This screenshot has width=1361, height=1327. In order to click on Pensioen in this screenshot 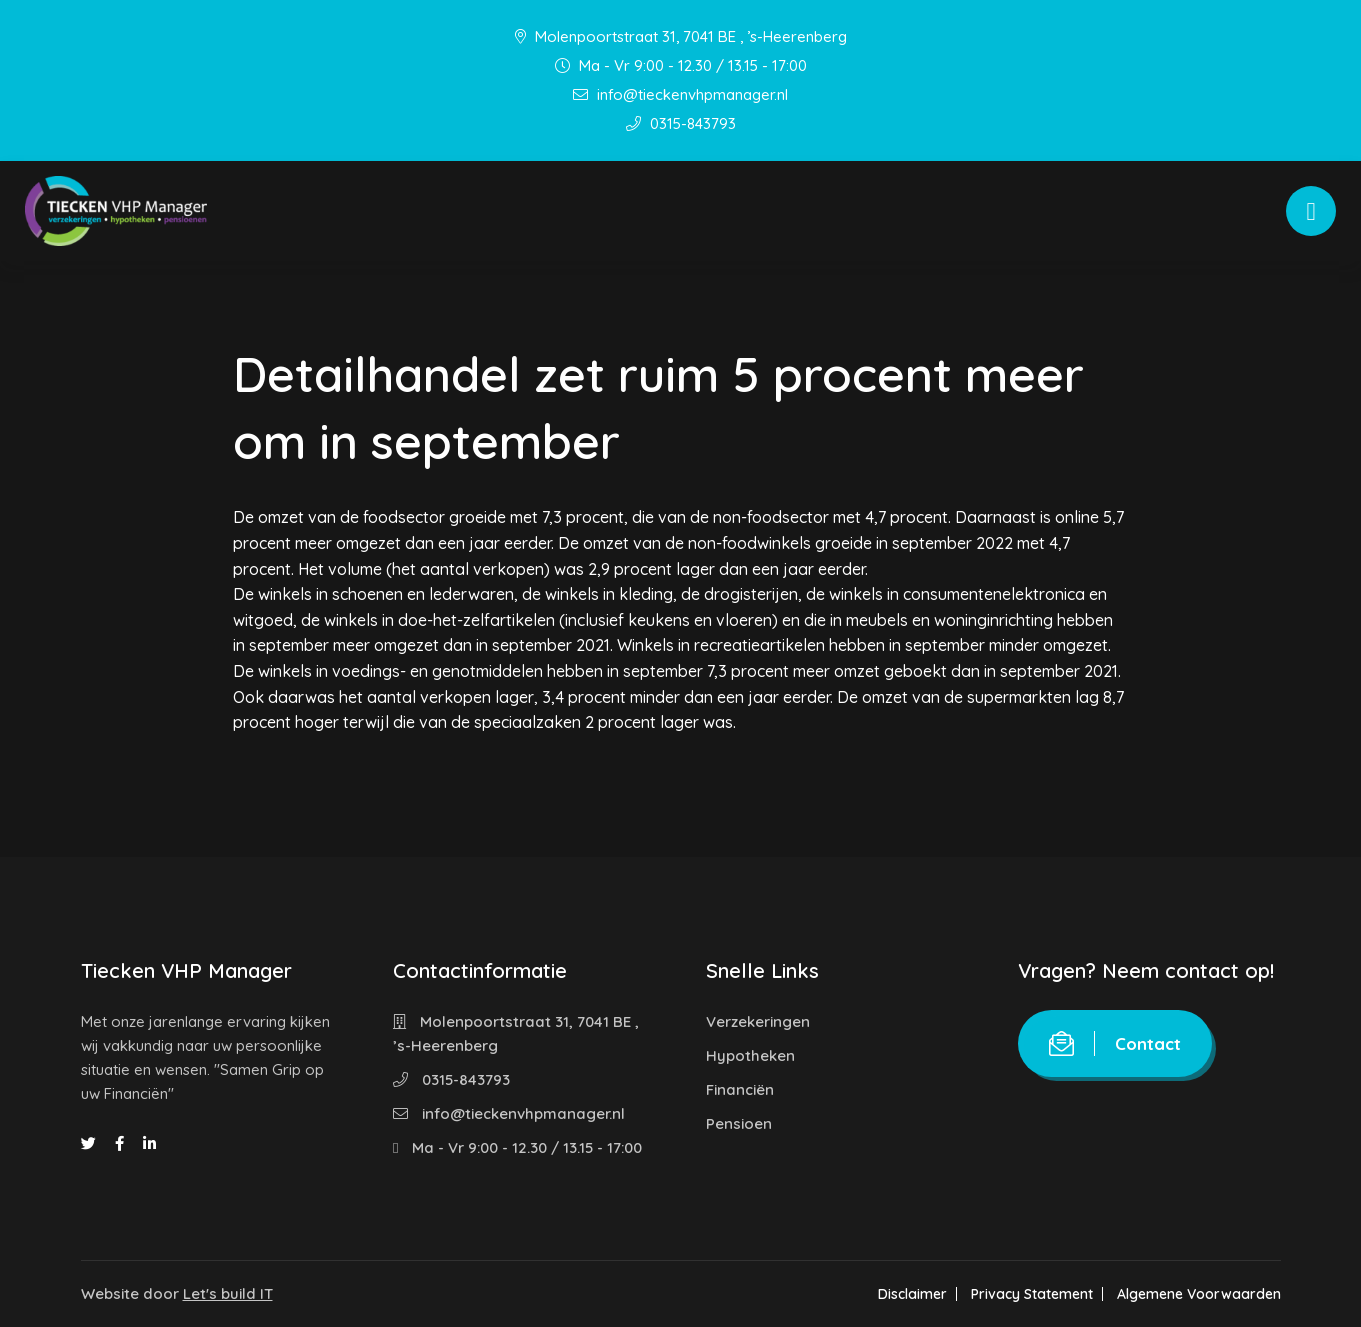, I will do `click(739, 1123)`.